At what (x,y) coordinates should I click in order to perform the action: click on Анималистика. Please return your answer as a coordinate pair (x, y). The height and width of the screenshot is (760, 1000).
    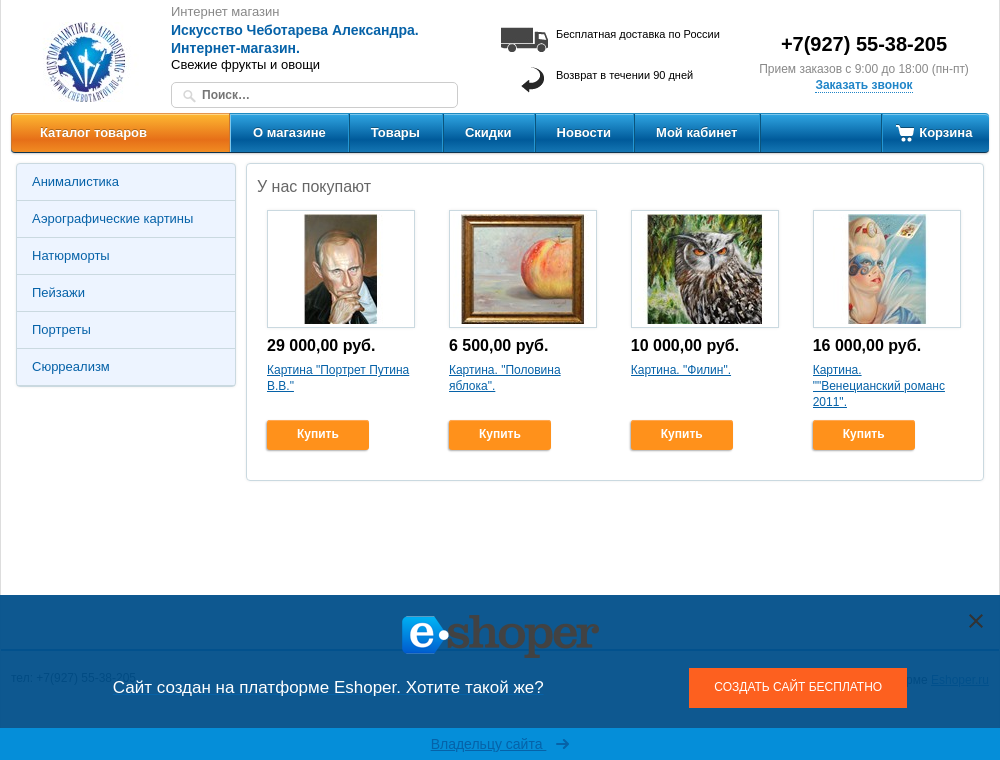
    Looking at the image, I should click on (75, 181).